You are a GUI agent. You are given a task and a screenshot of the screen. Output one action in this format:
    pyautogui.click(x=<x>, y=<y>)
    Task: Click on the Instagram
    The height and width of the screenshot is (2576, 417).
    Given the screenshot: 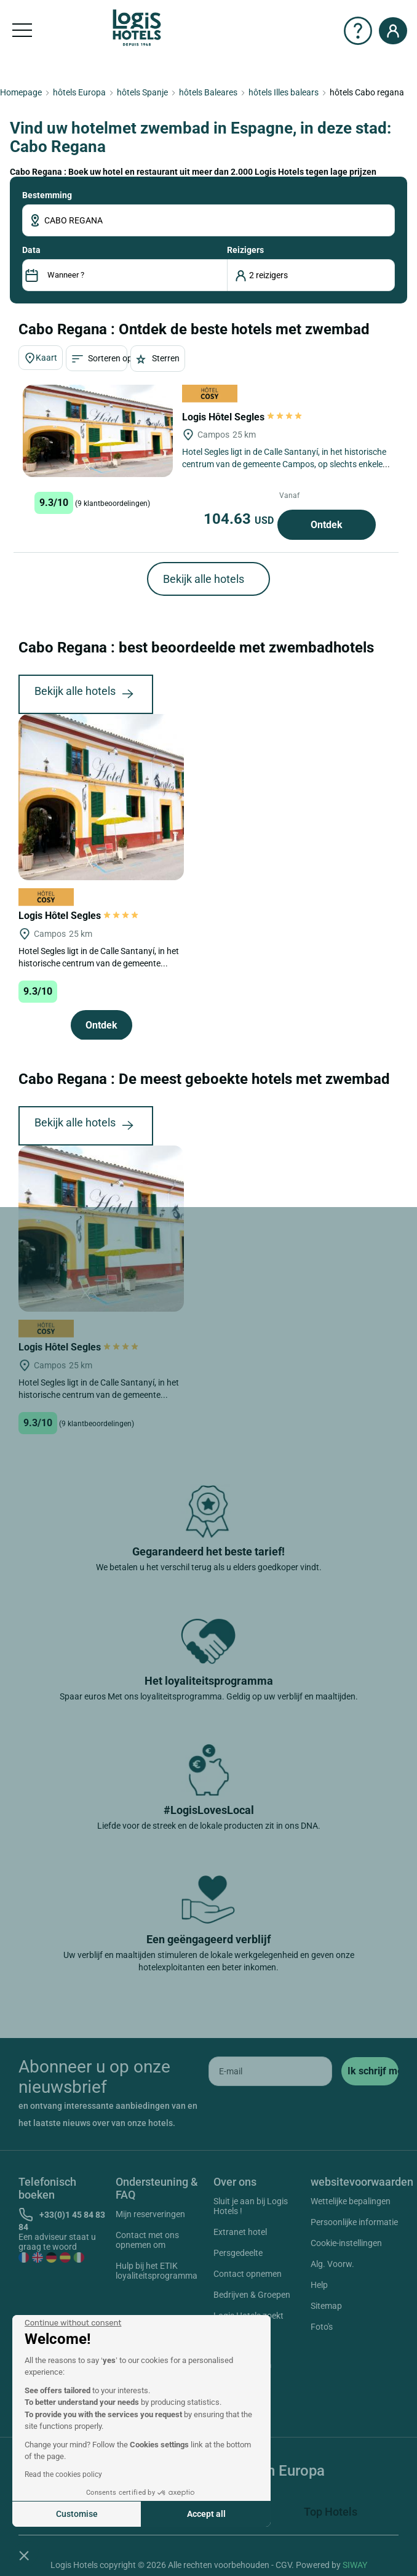 What is the action you would take?
    pyautogui.click(x=237, y=2367)
    